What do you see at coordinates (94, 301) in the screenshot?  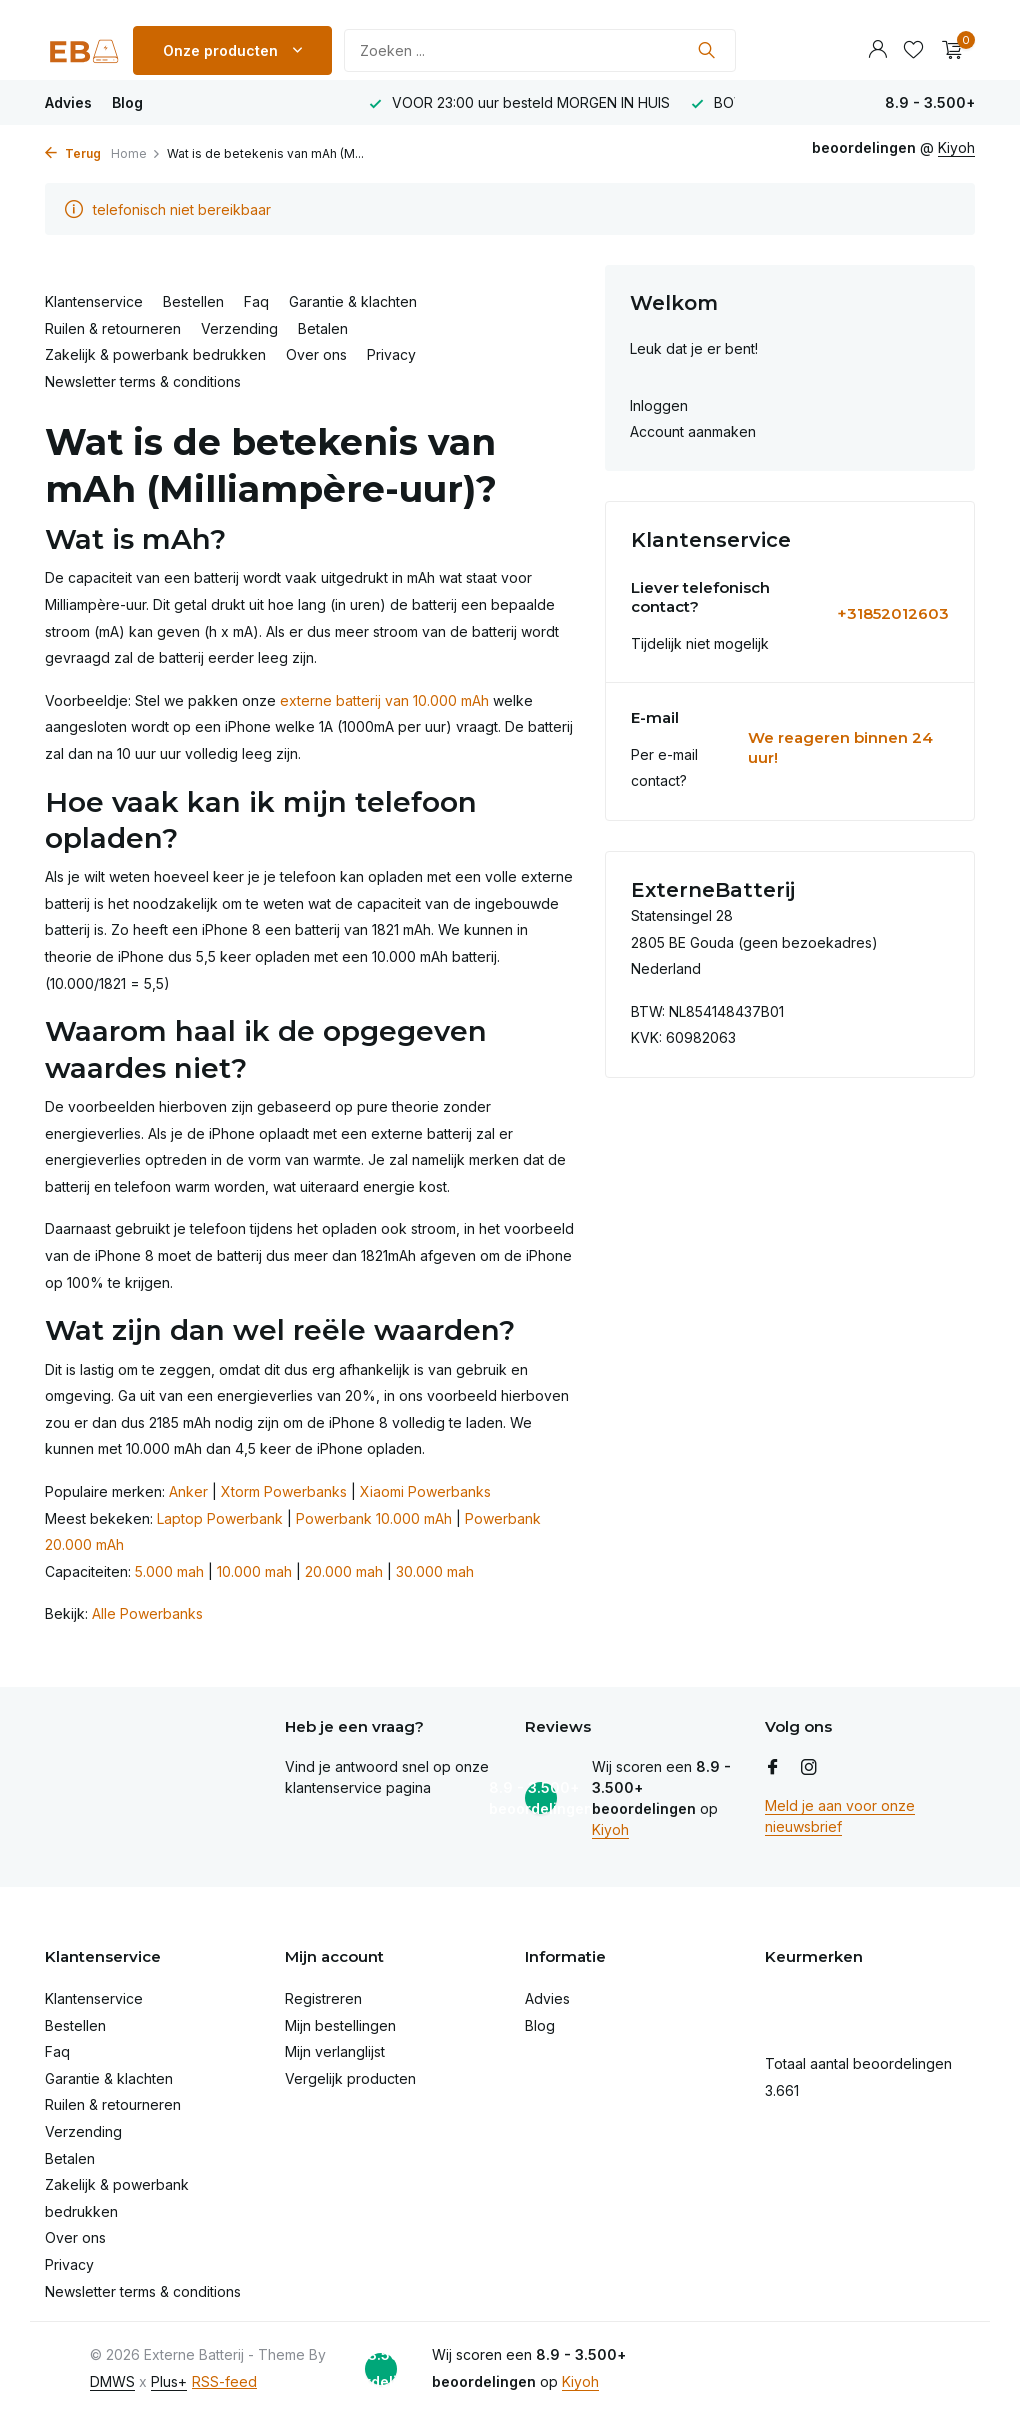 I see `Klantenservice` at bounding box center [94, 301].